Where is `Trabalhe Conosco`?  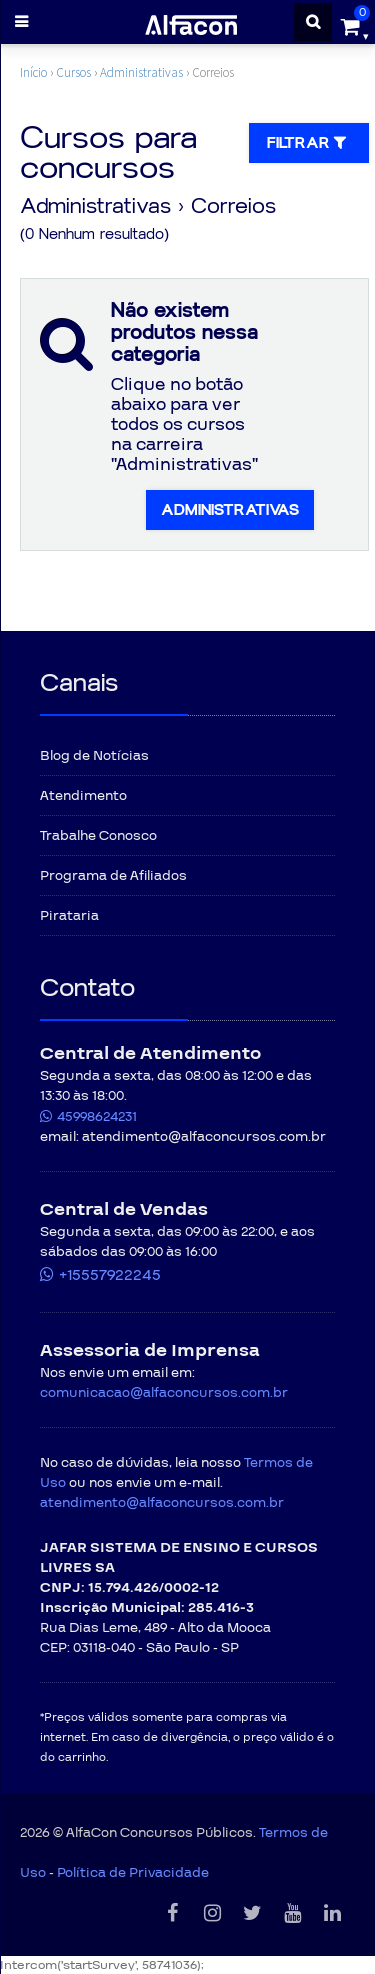
Trabalhe Conosco is located at coordinates (98, 836).